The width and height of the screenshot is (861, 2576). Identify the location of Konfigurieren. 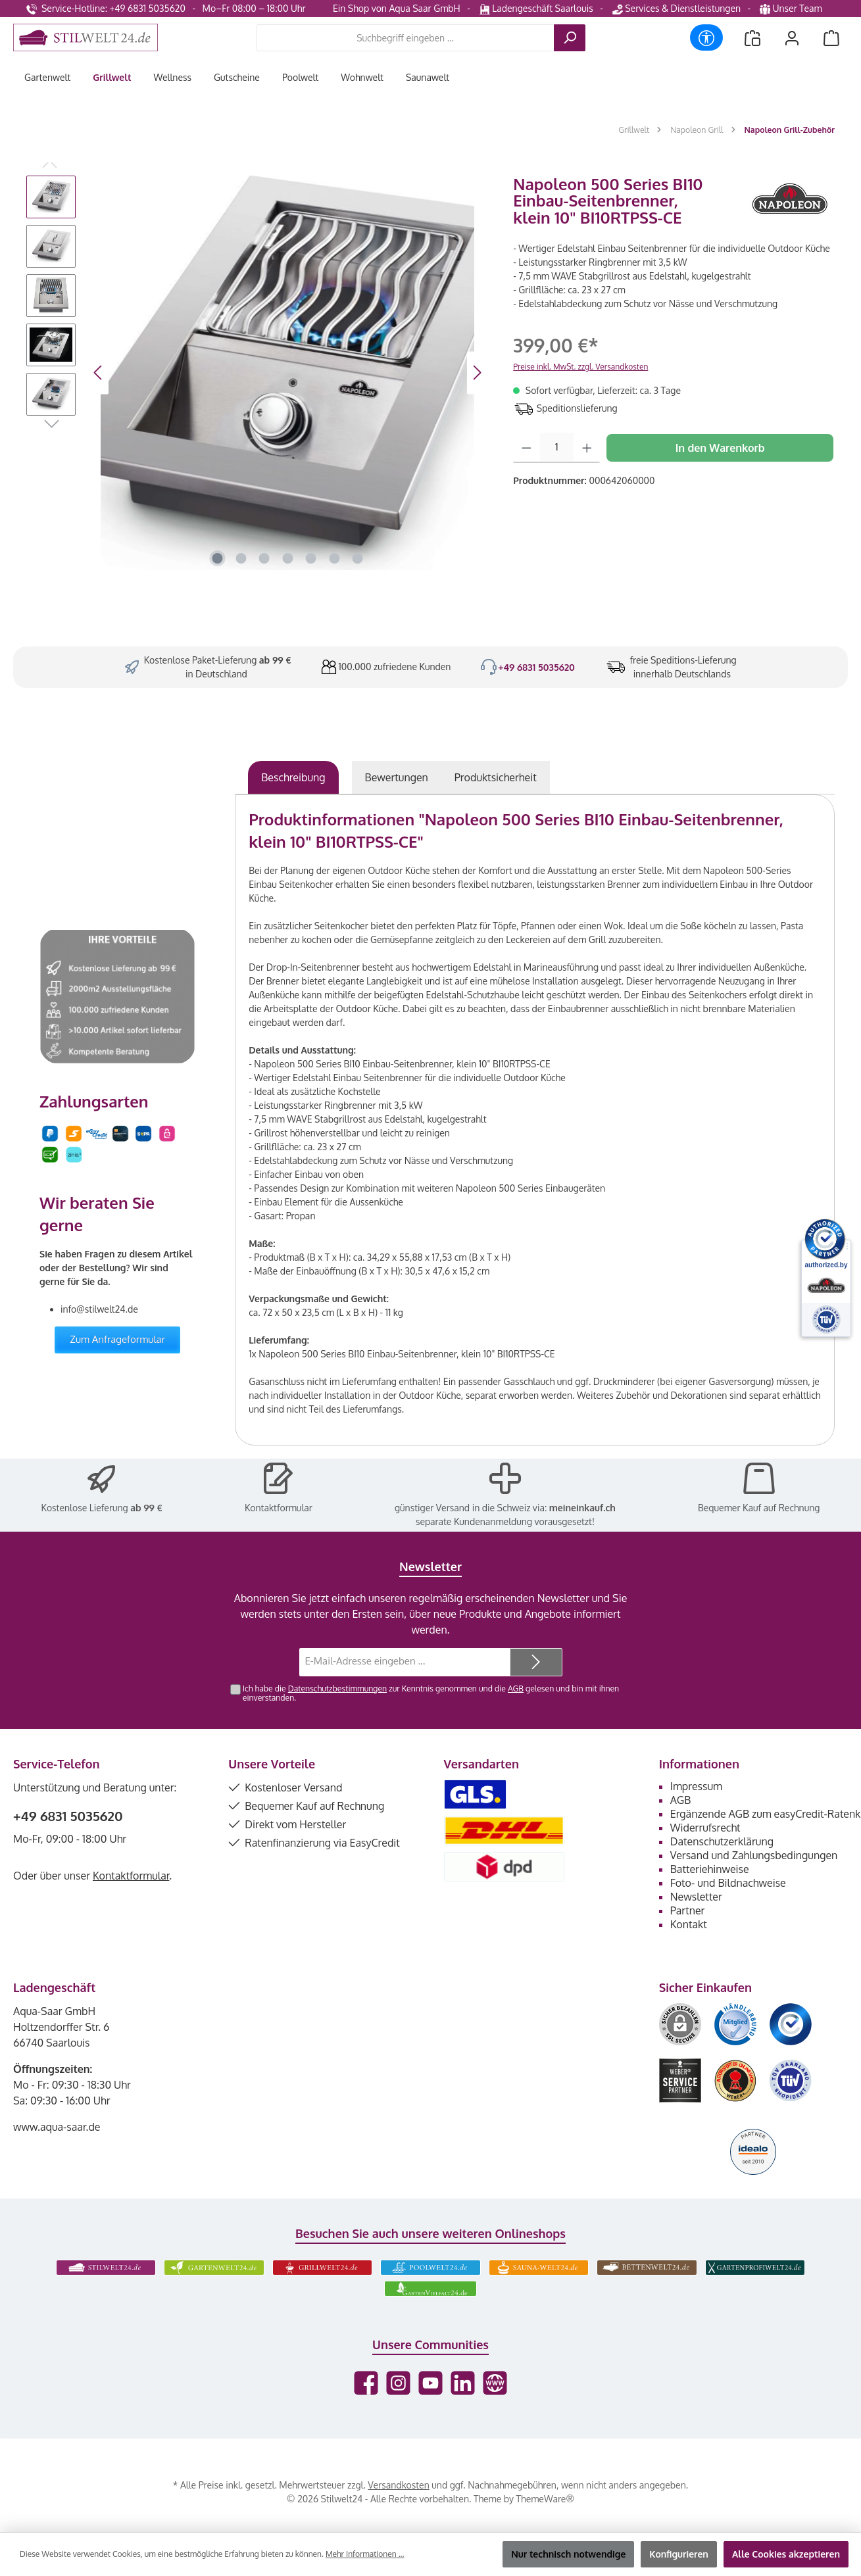
(678, 2554).